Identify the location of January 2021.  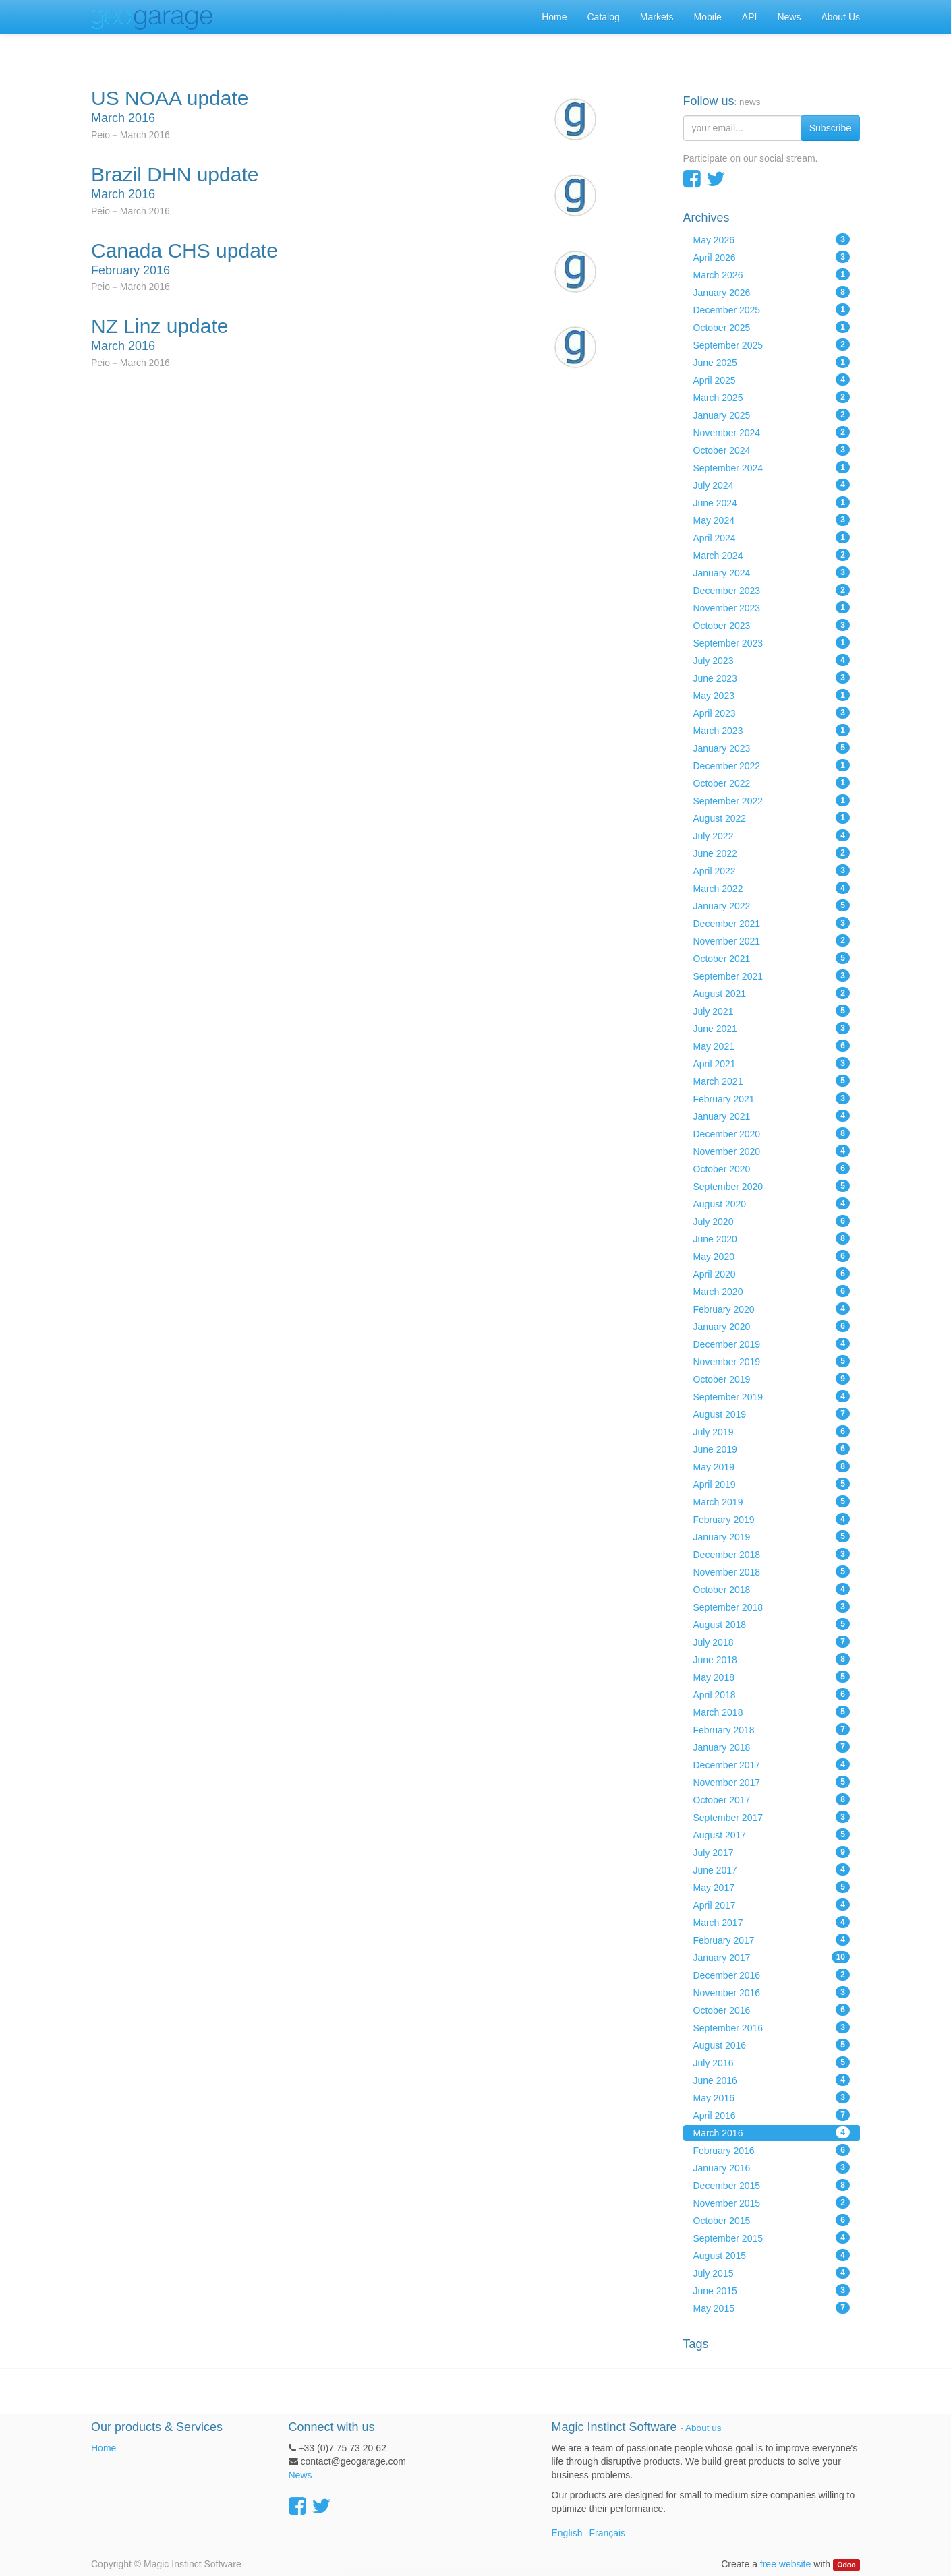
(772, 1116).